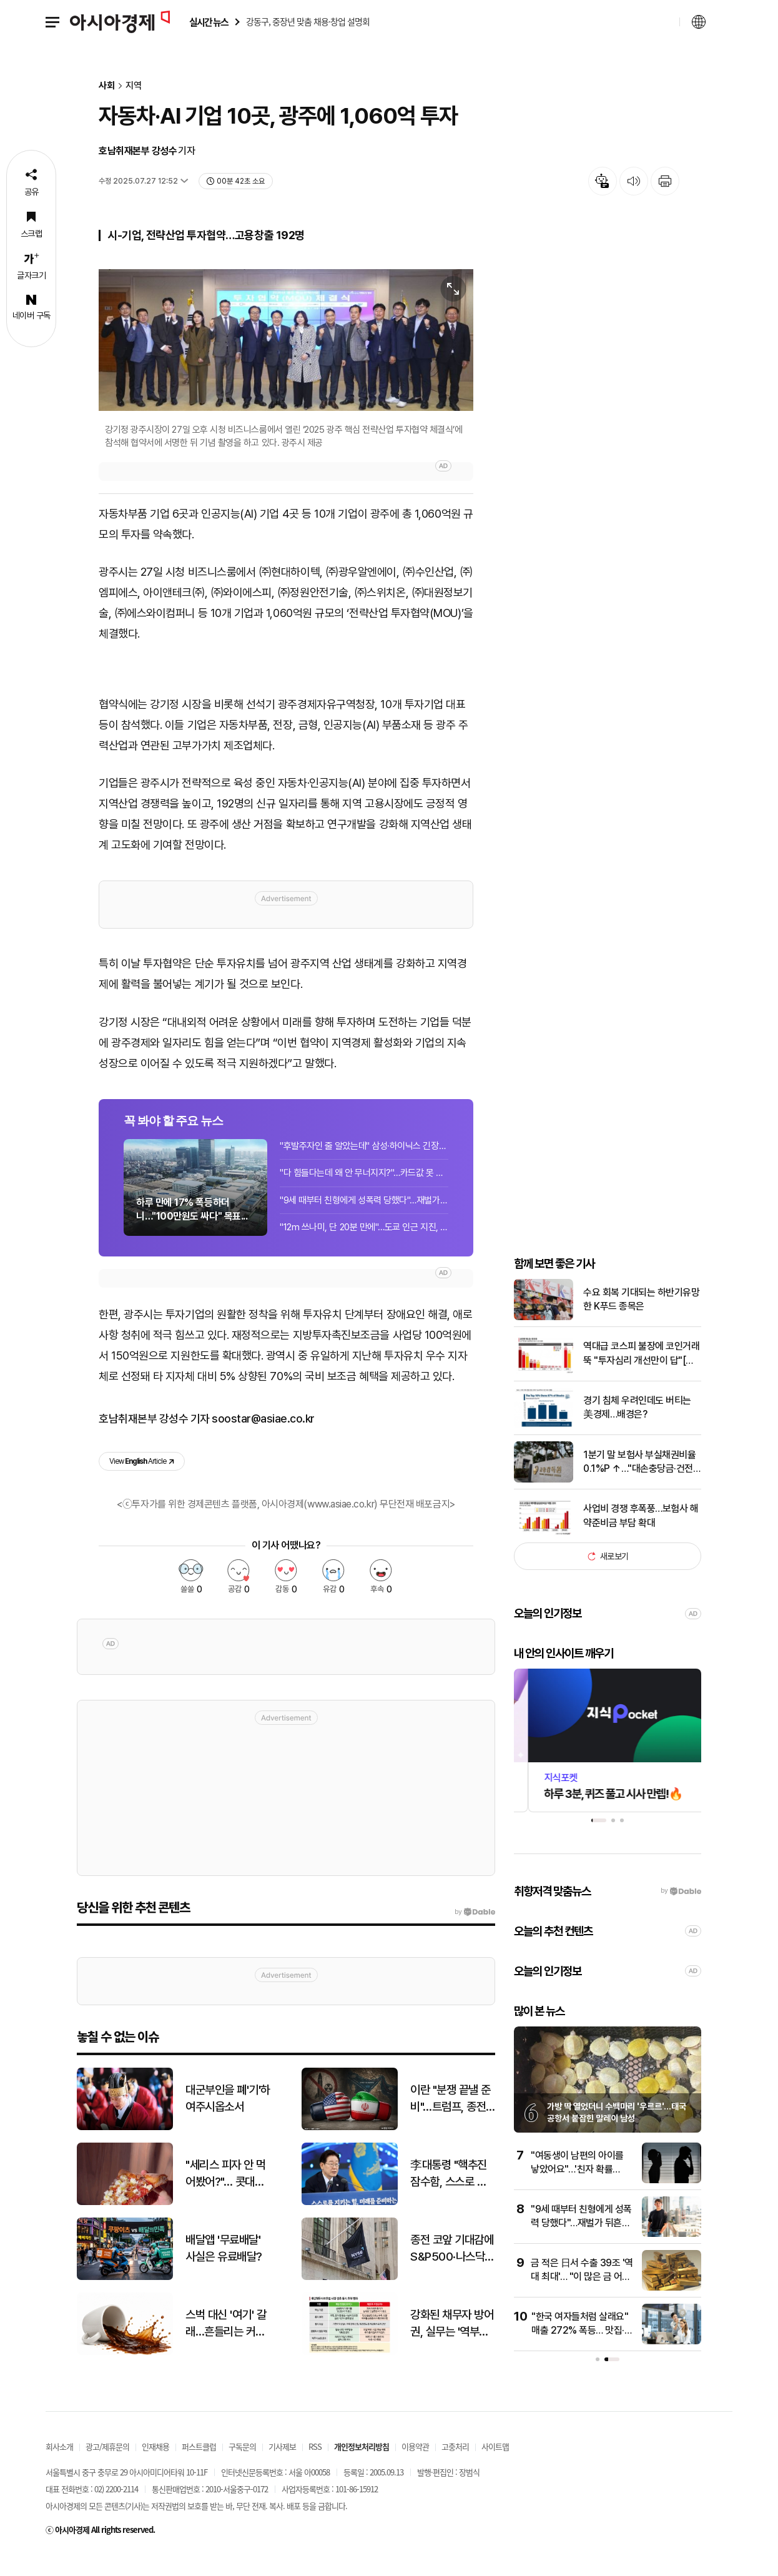  Describe the element at coordinates (641, 1320) in the screenshot. I see `수요 회복 기대되는 하반기유망한 K푸드 종목은` at that location.